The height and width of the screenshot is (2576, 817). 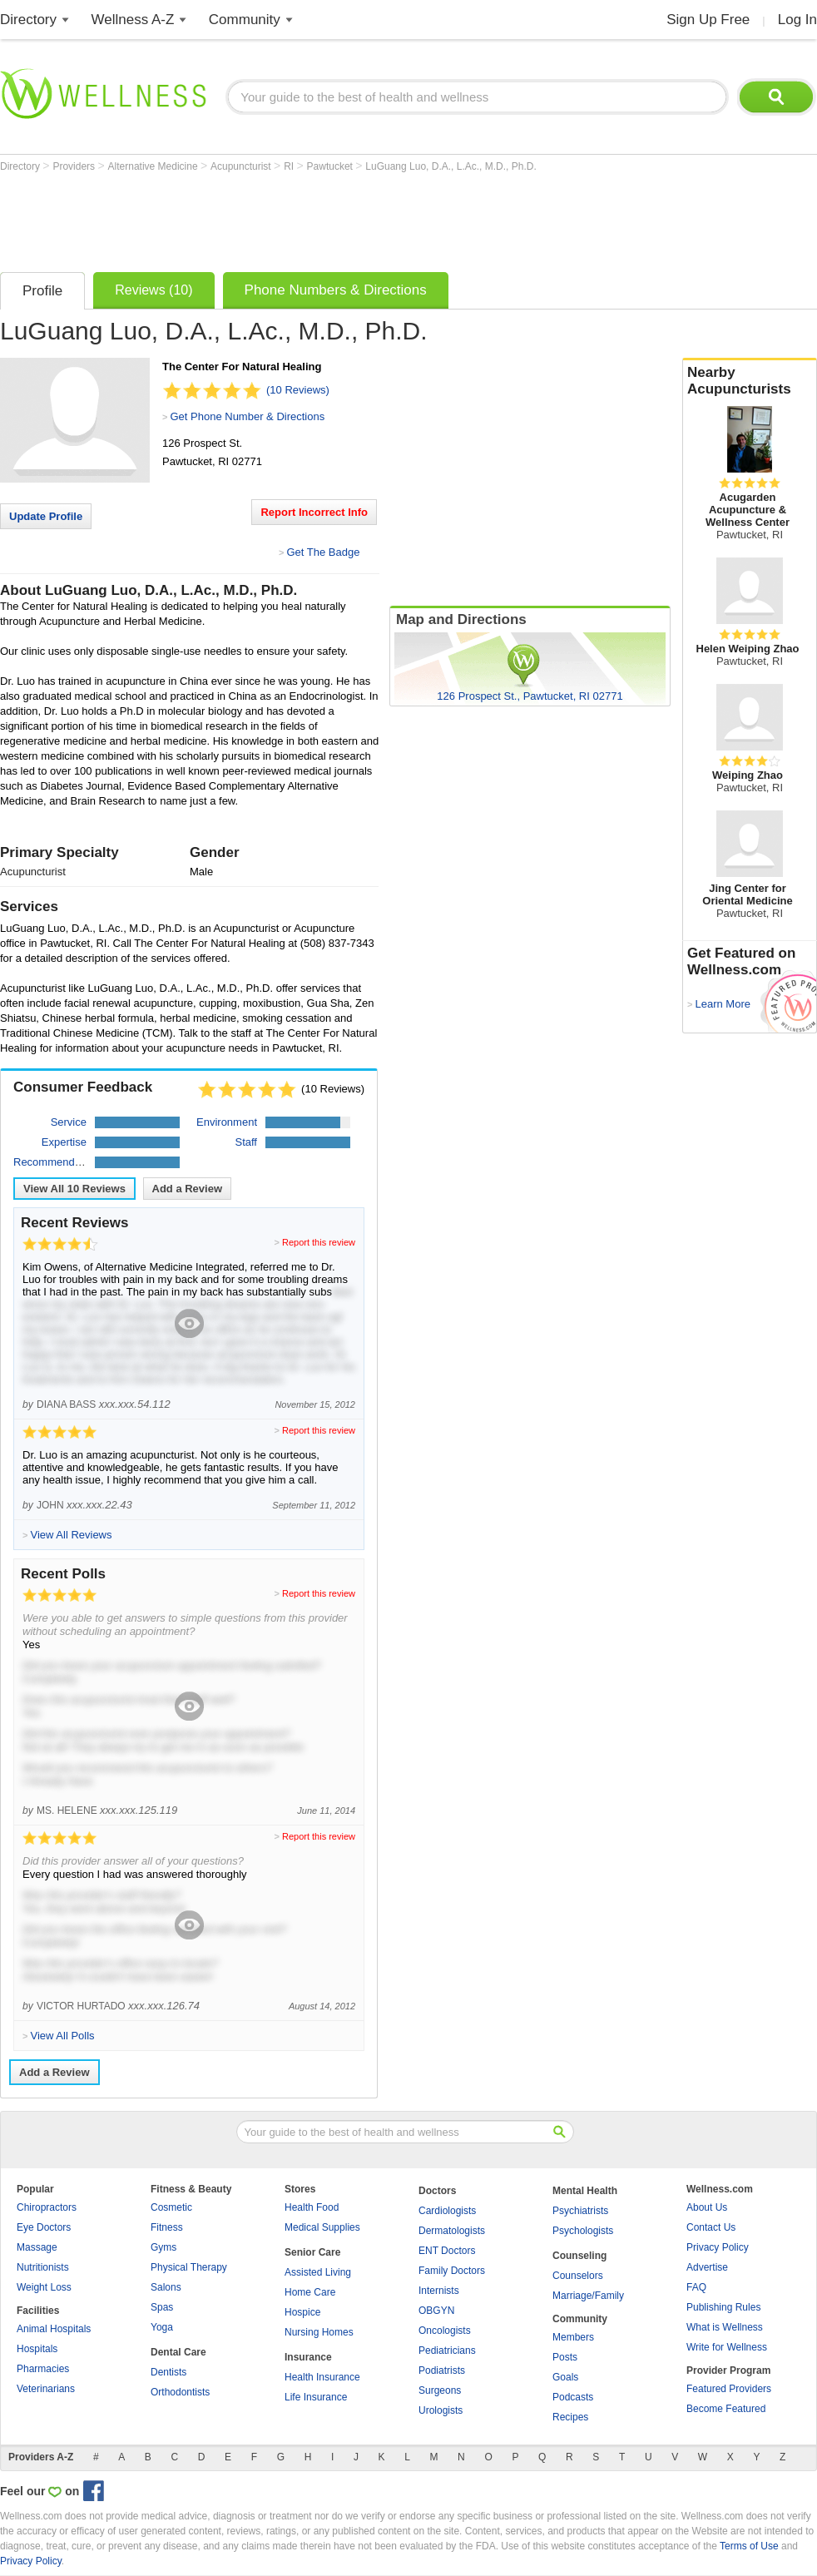 What do you see at coordinates (696, 2287) in the screenshot?
I see `FAQ` at bounding box center [696, 2287].